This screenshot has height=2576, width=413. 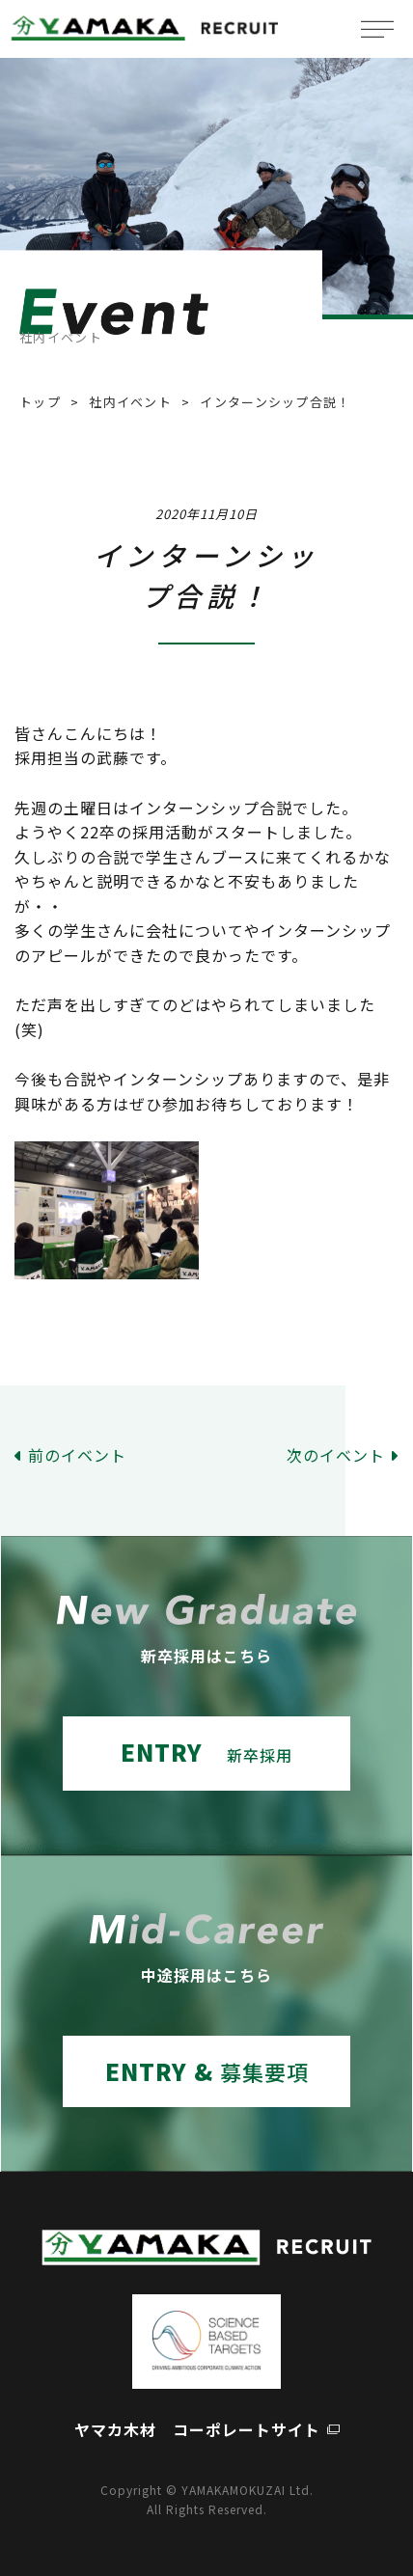 What do you see at coordinates (130, 402) in the screenshot?
I see `社内イベント` at bounding box center [130, 402].